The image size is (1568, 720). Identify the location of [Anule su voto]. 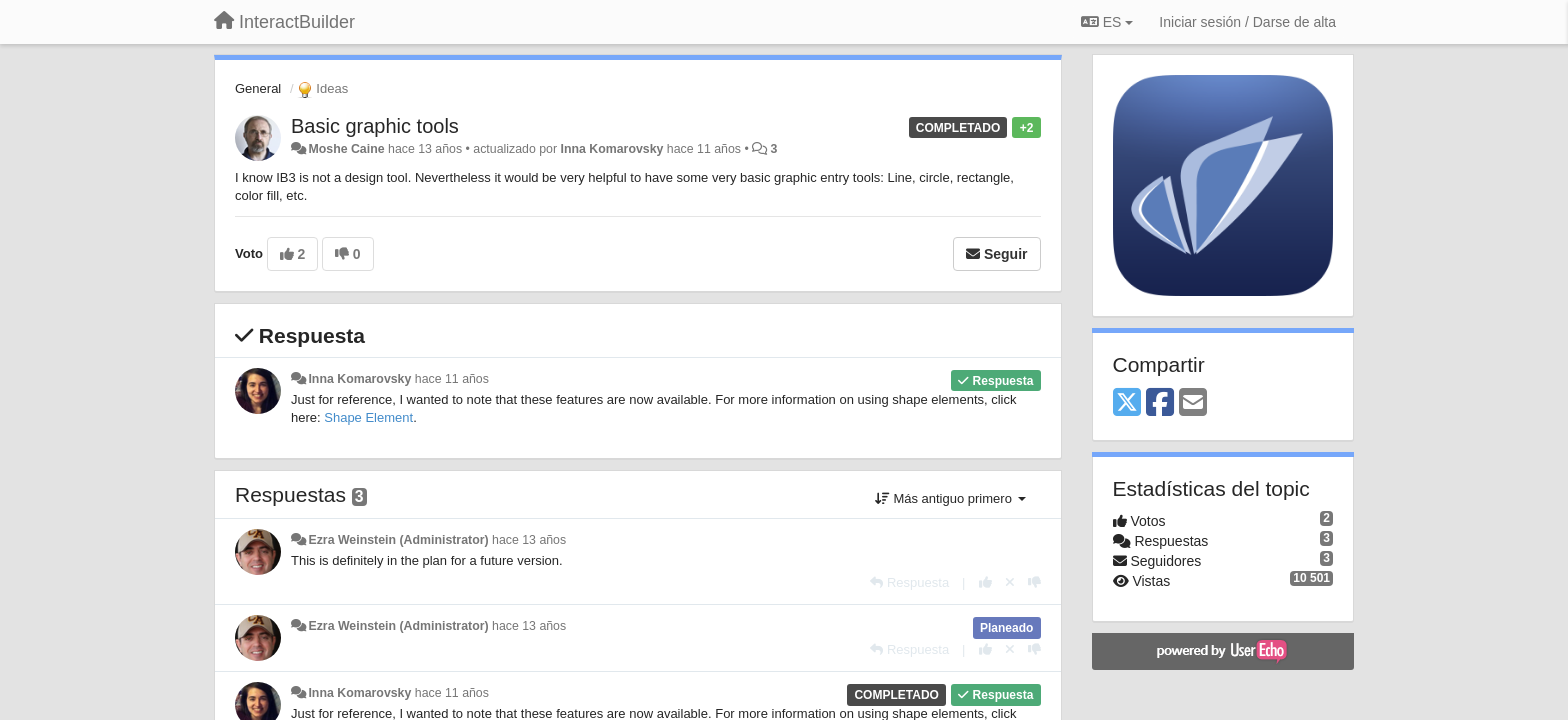
(1010, 582).